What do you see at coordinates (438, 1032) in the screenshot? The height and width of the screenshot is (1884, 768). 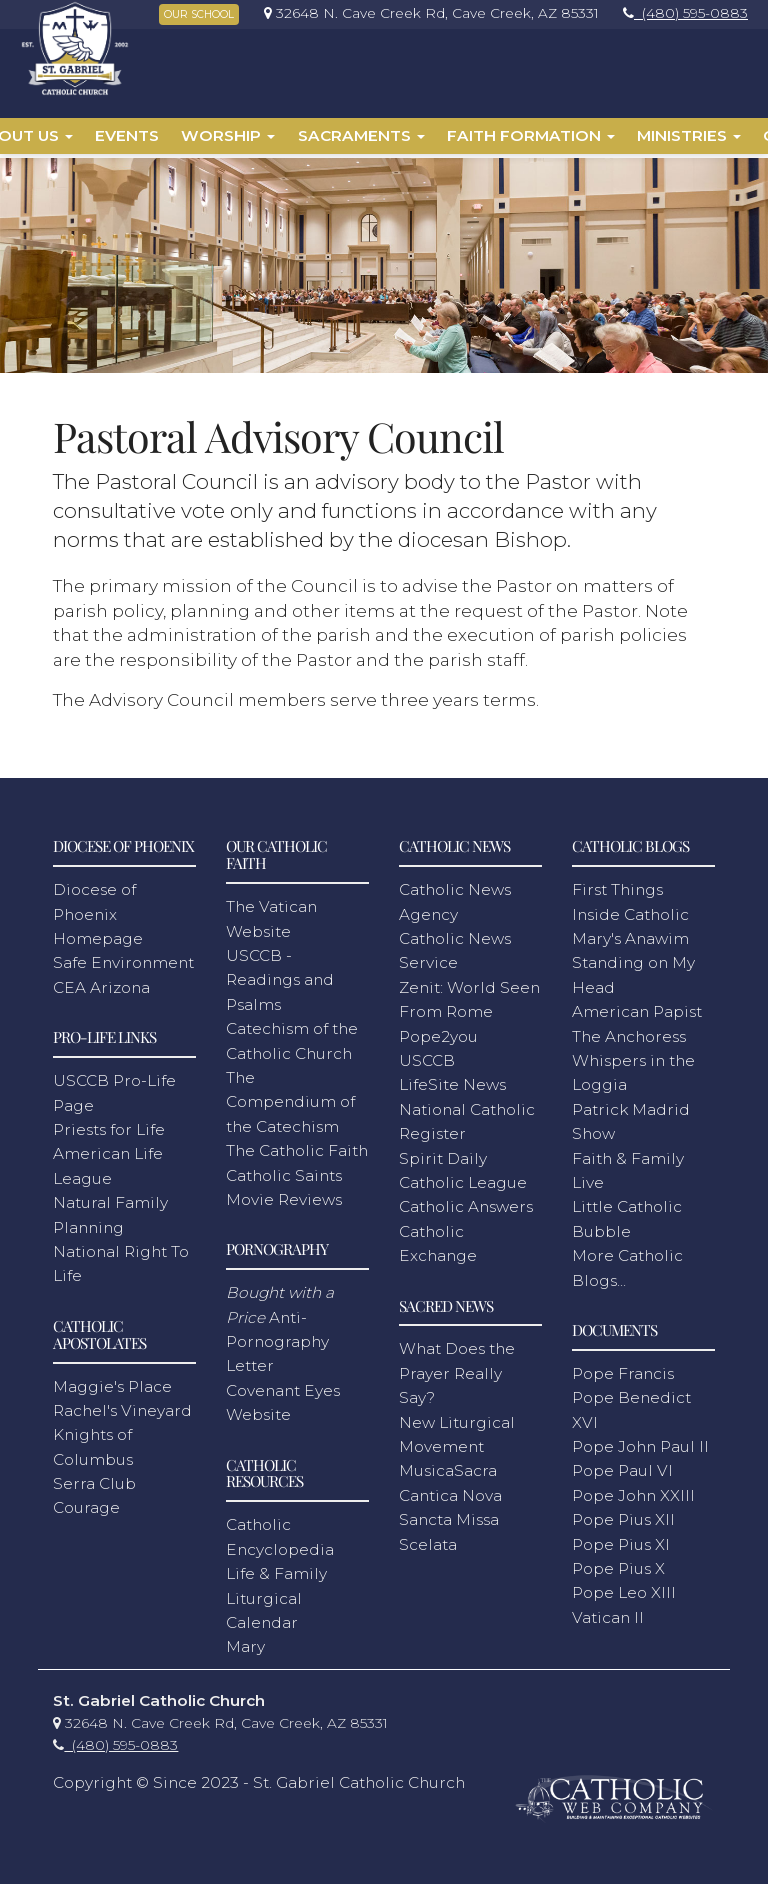 I see `Pope2you` at bounding box center [438, 1032].